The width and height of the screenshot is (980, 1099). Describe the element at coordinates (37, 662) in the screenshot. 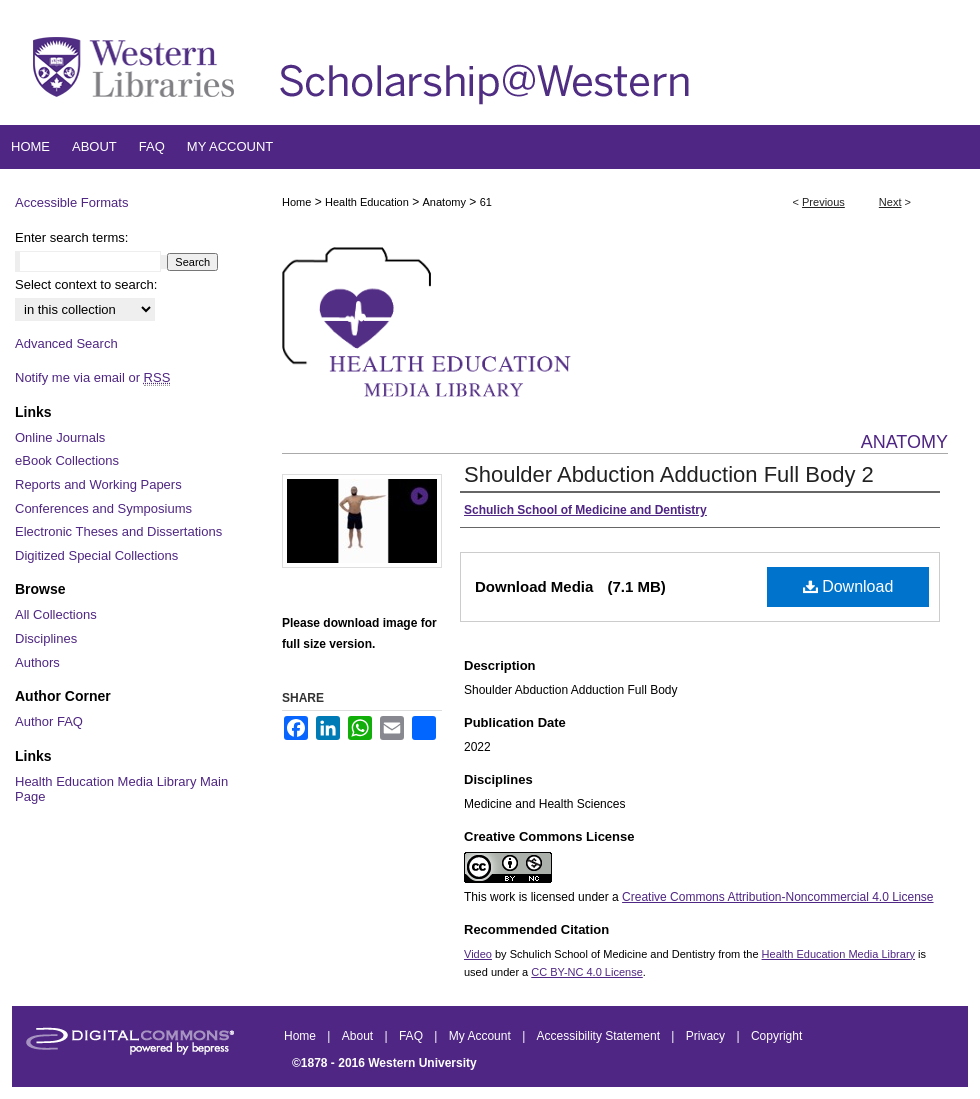

I see `Authors` at that location.